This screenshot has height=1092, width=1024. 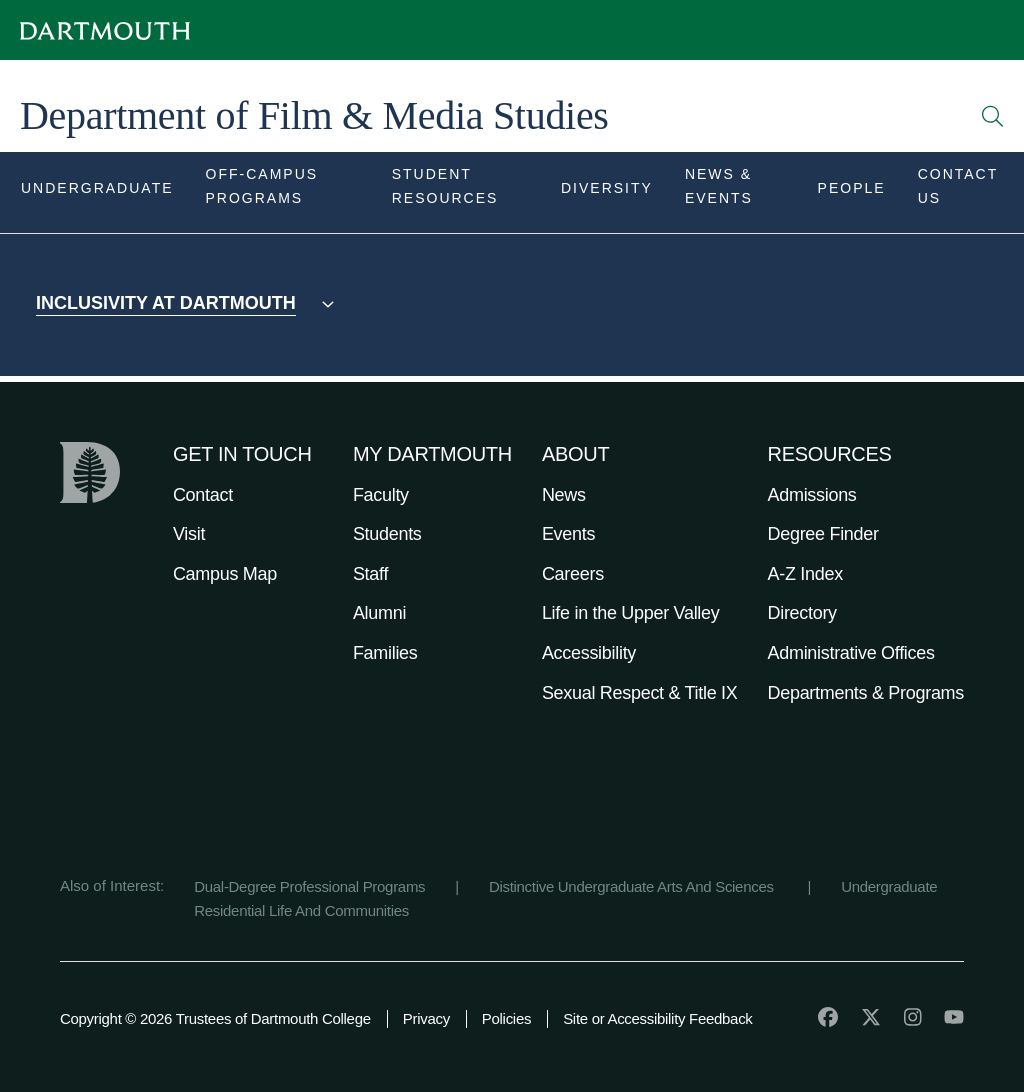 What do you see at coordinates (573, 574) in the screenshot?
I see `Careers` at bounding box center [573, 574].